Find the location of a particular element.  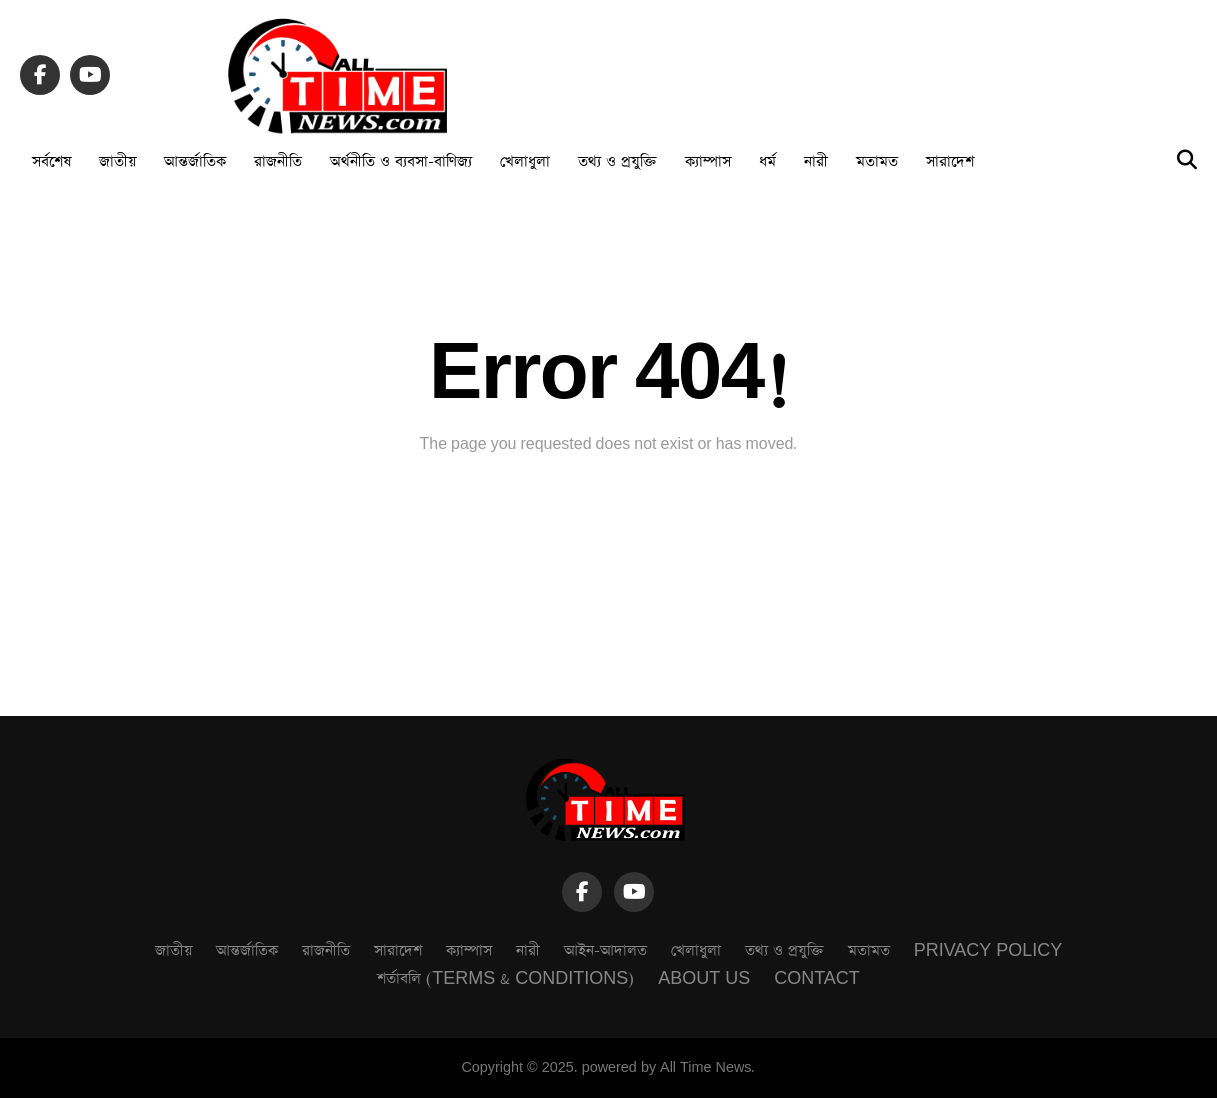

Privacy Policy is located at coordinates (988, 950).